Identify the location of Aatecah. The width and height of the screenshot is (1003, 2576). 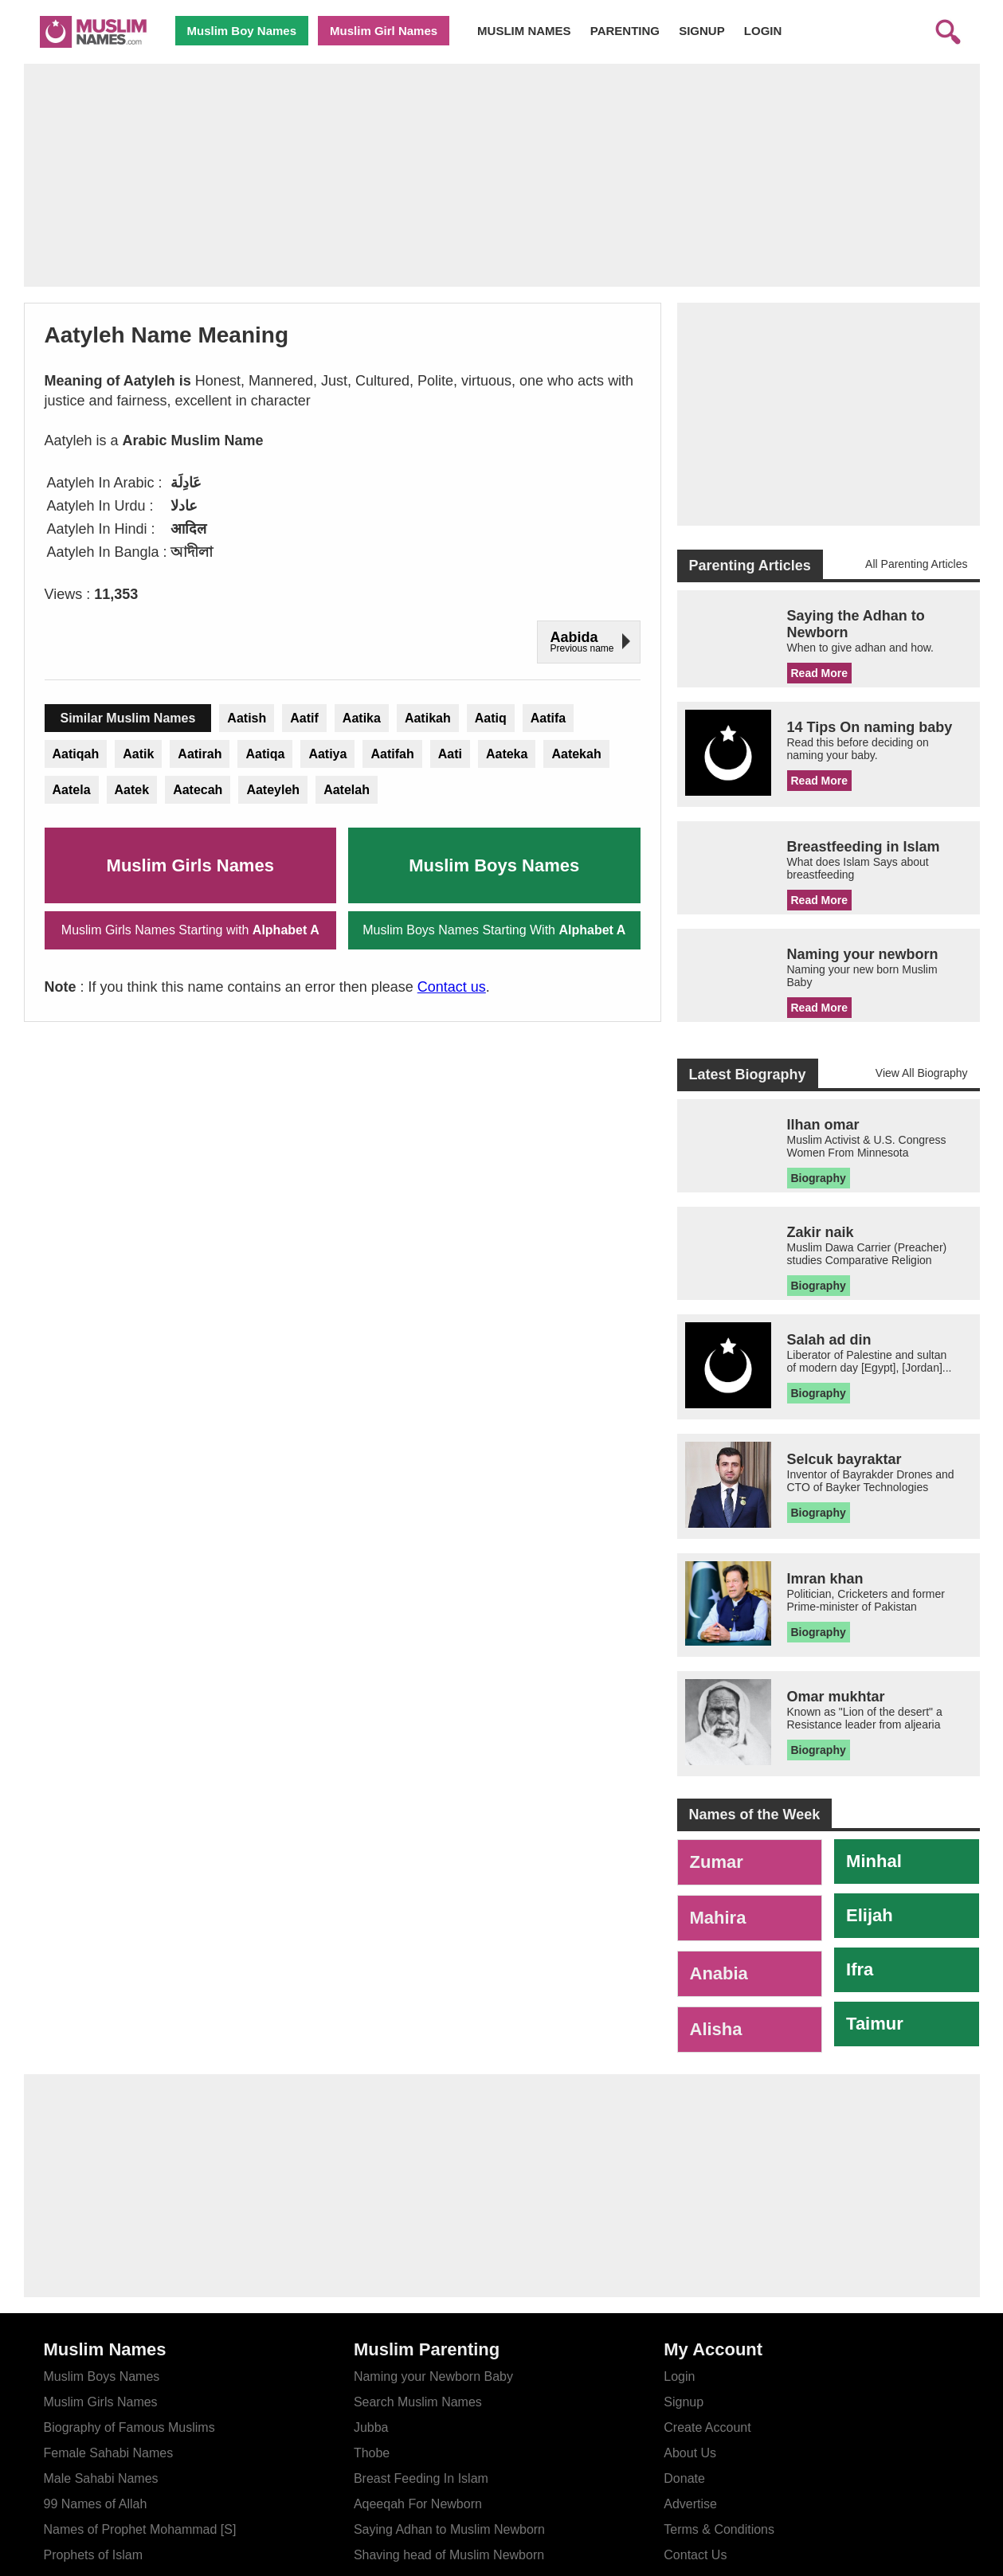
(197, 790).